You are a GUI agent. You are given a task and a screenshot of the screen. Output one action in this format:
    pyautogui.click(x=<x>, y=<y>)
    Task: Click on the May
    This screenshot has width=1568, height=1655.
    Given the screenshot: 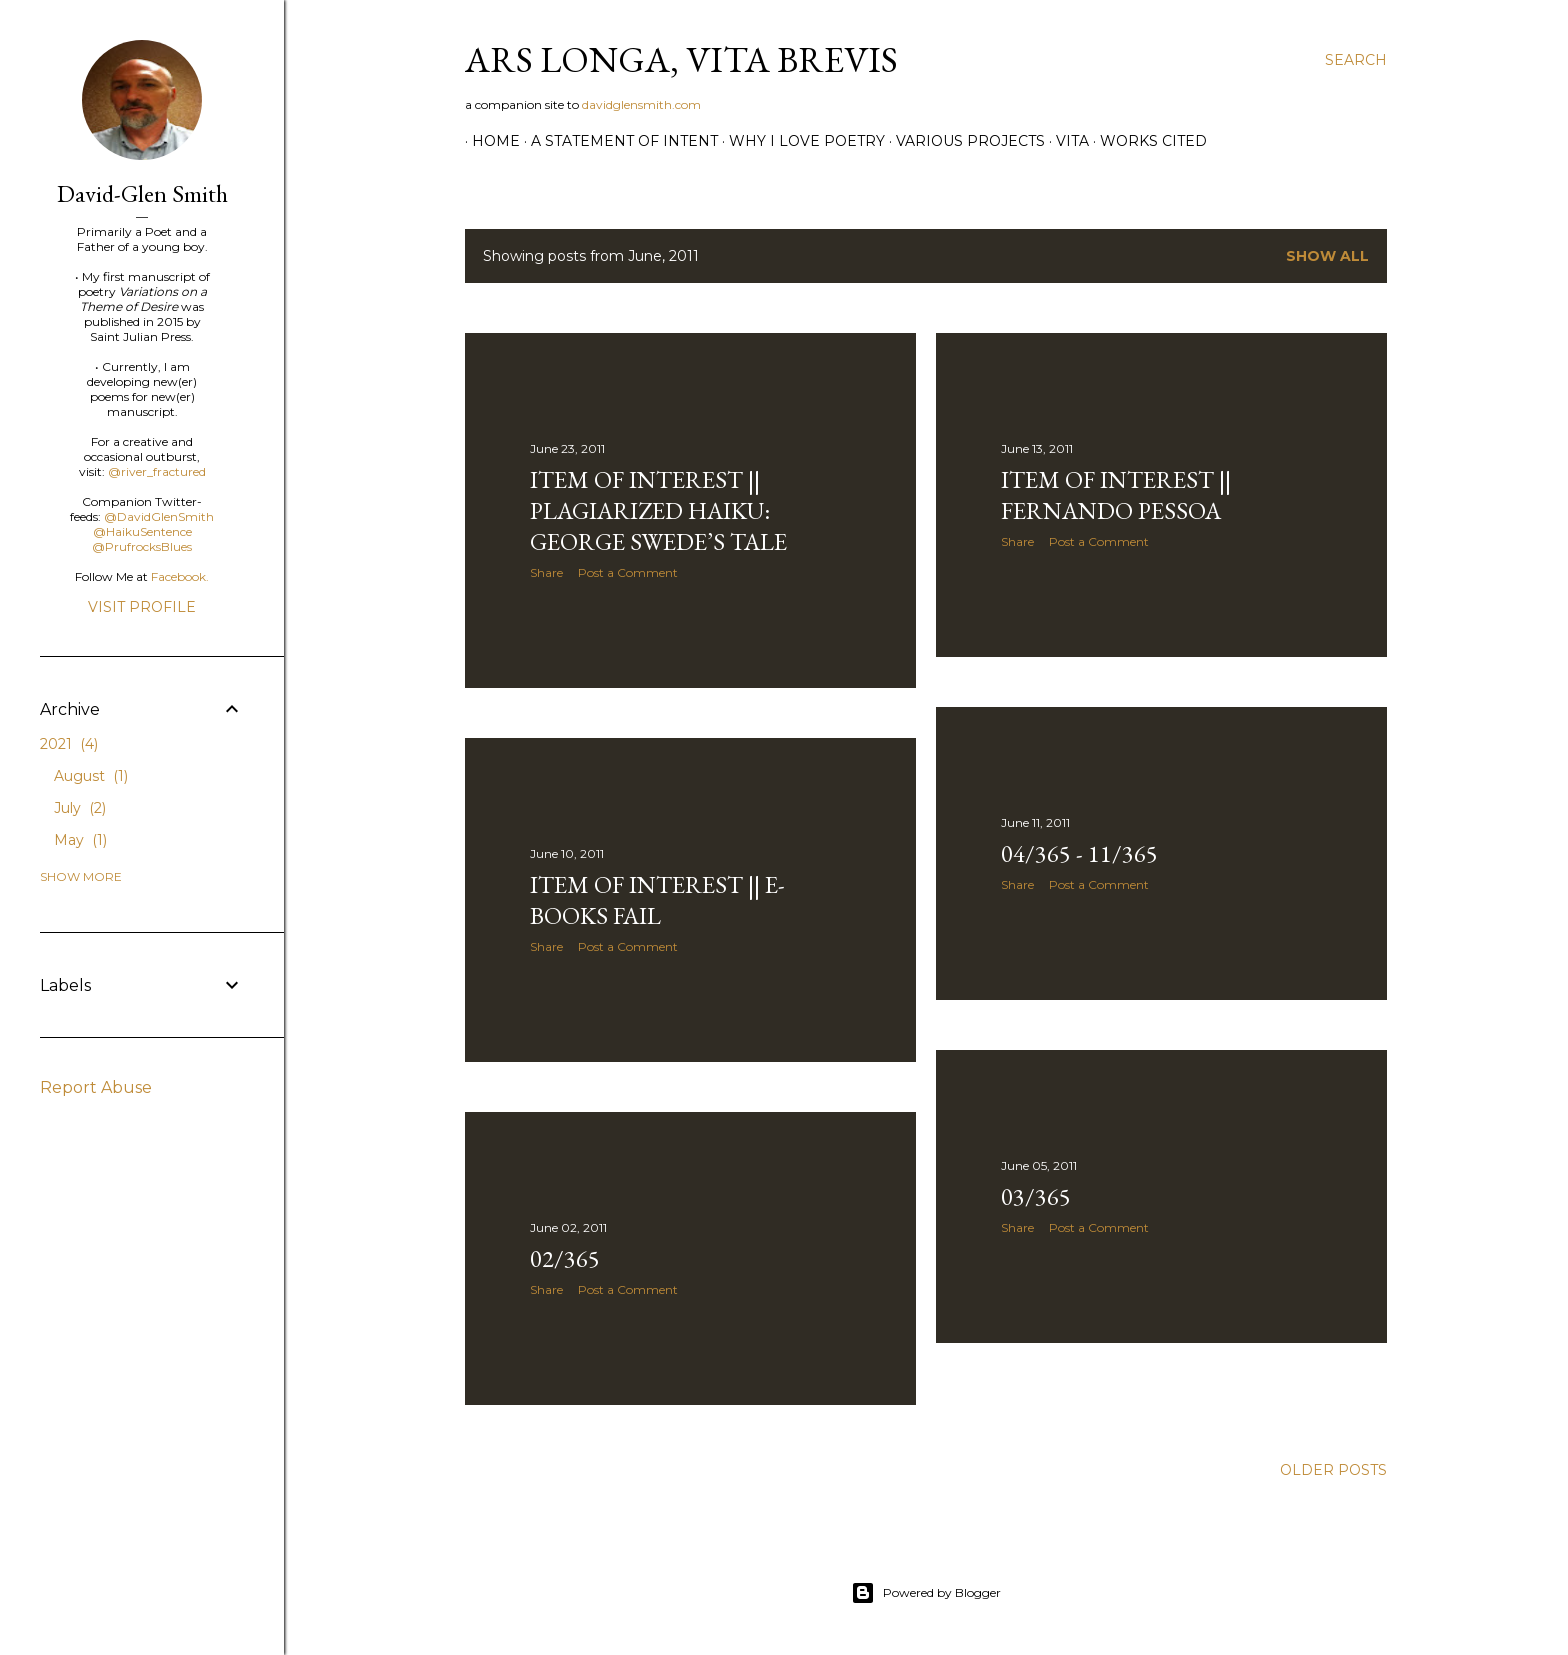 What is the action you would take?
    pyautogui.click(x=80, y=840)
    